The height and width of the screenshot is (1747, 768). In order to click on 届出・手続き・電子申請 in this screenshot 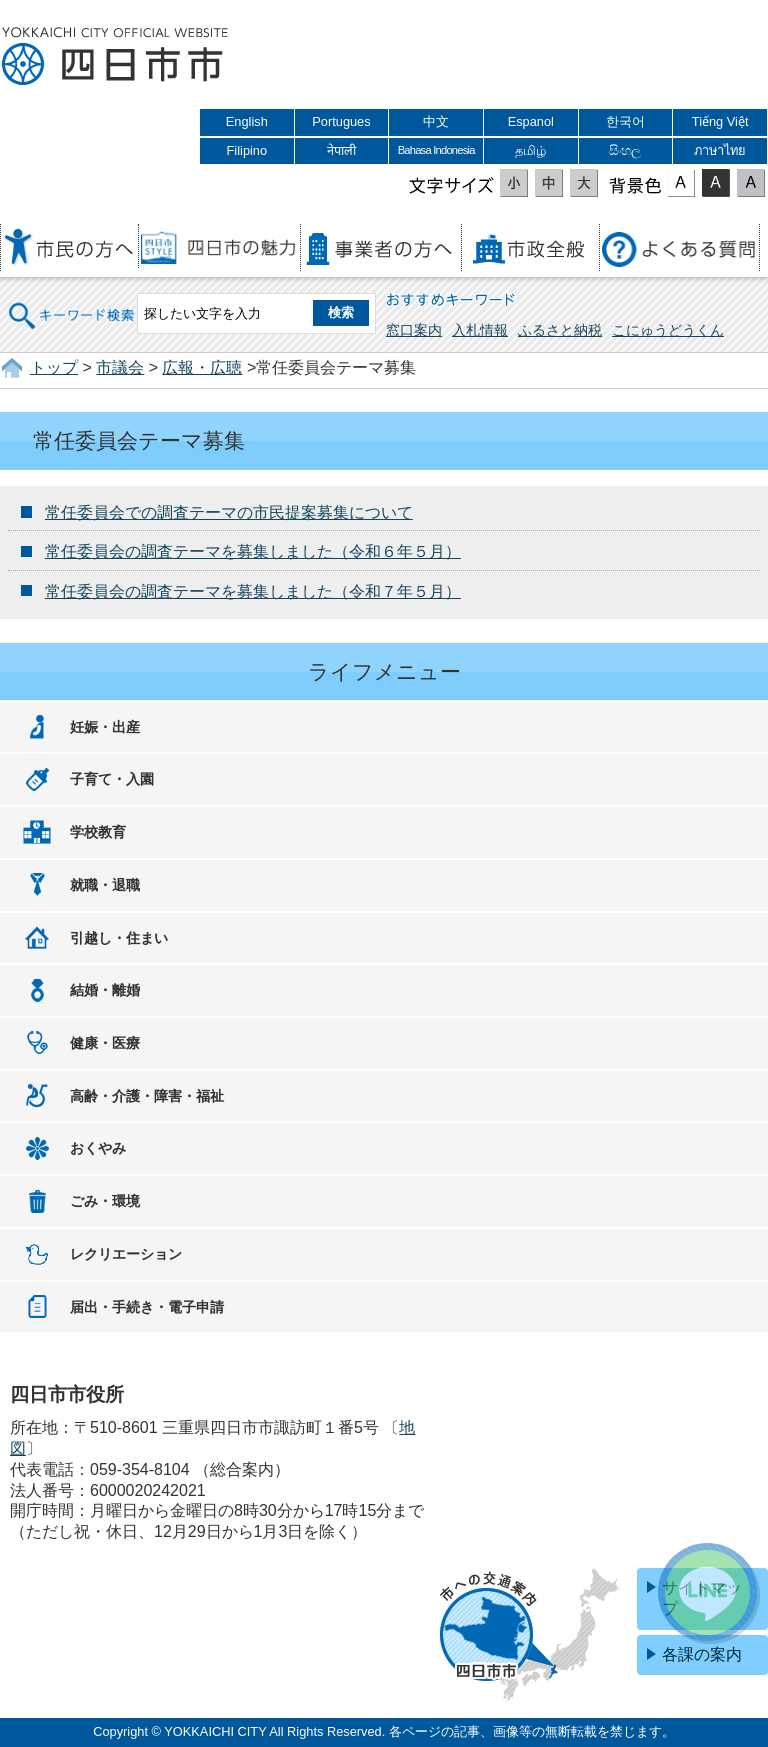, I will do `click(147, 1307)`.